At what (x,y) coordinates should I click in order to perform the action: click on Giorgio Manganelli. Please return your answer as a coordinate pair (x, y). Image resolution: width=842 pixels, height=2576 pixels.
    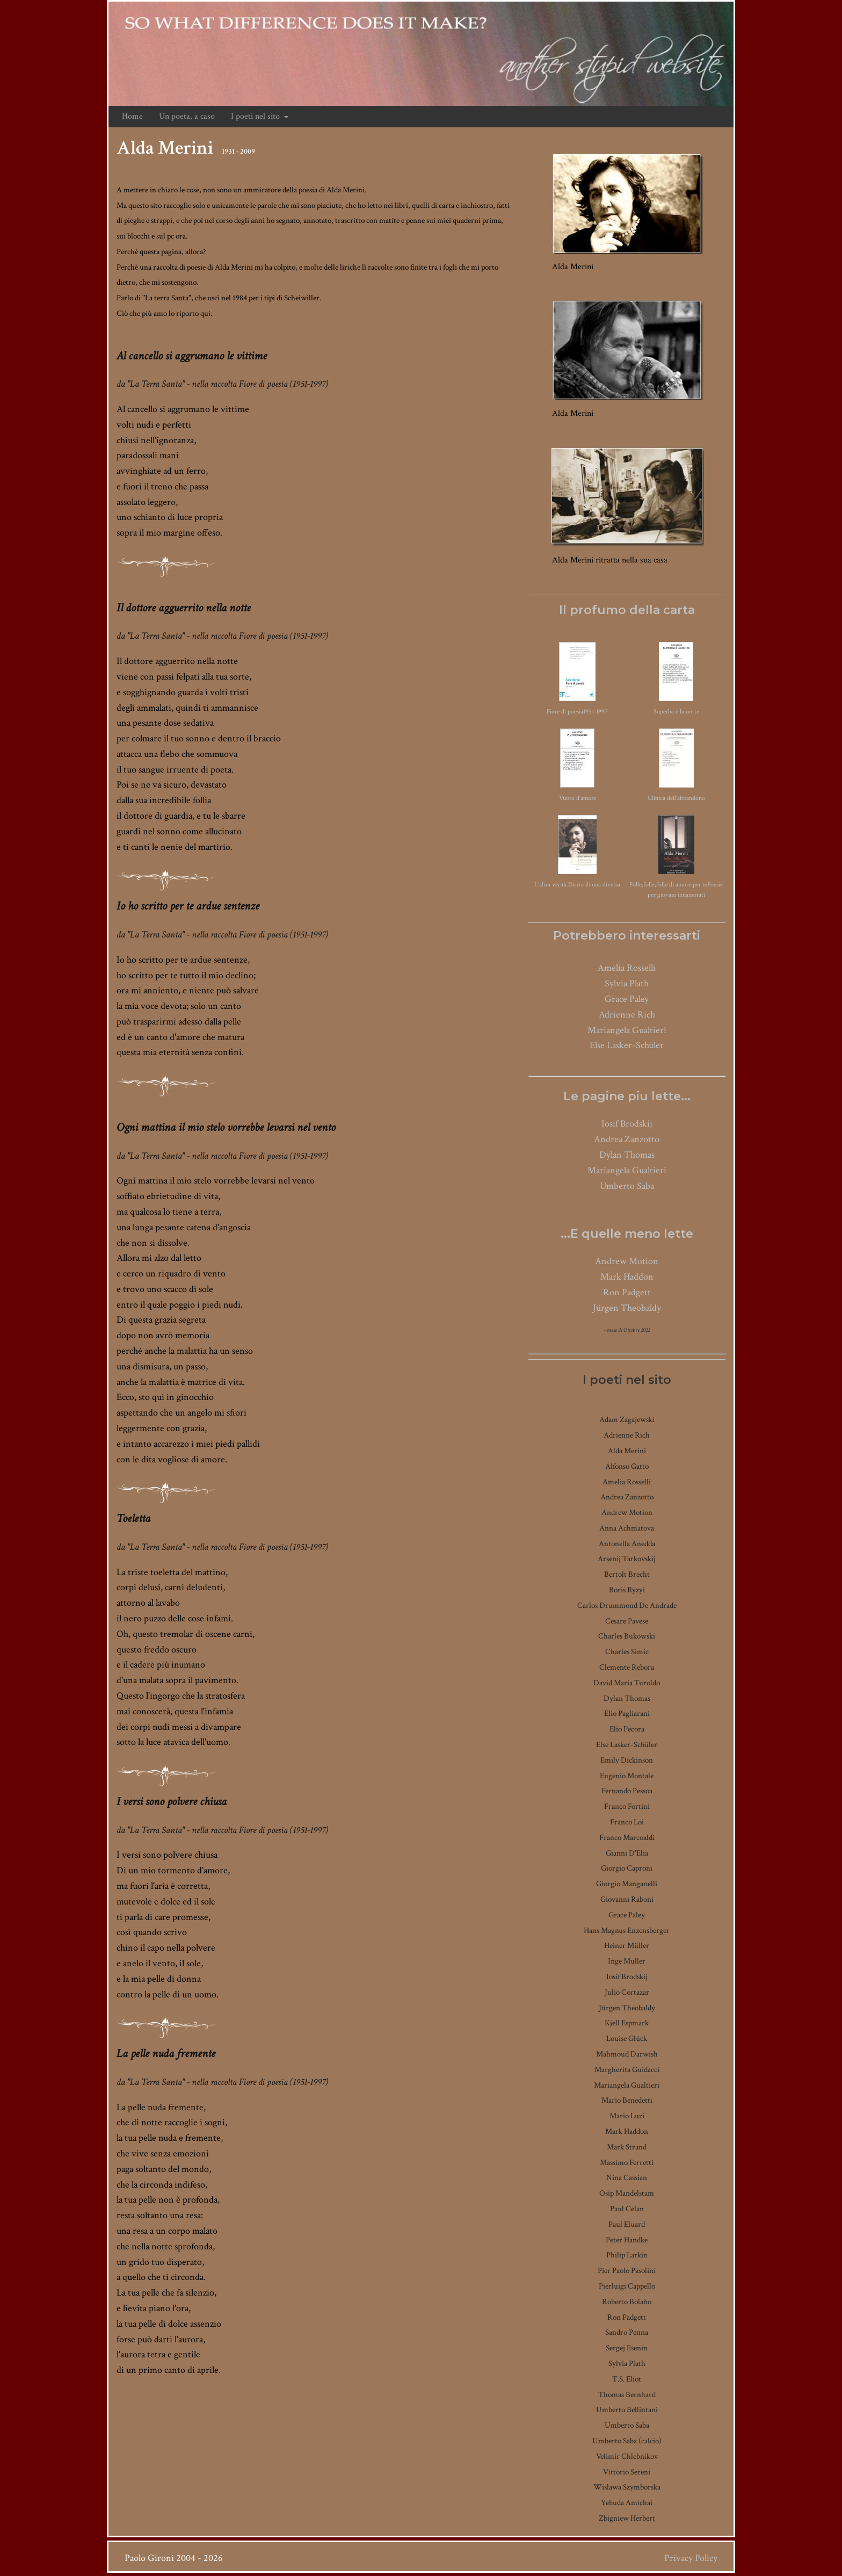
    Looking at the image, I should click on (626, 1884).